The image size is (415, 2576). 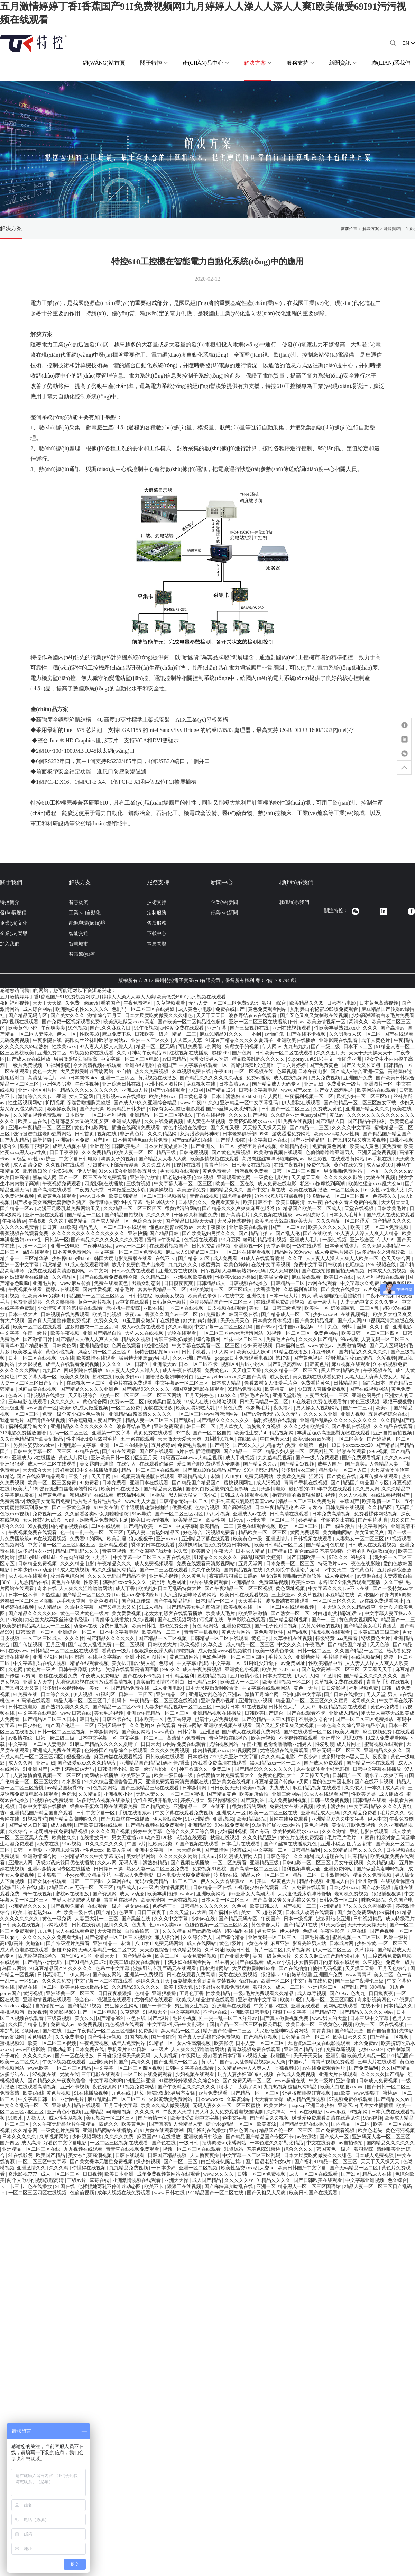 What do you see at coordinates (368, 1881) in the screenshot?
I see `亚州激情` at bounding box center [368, 1881].